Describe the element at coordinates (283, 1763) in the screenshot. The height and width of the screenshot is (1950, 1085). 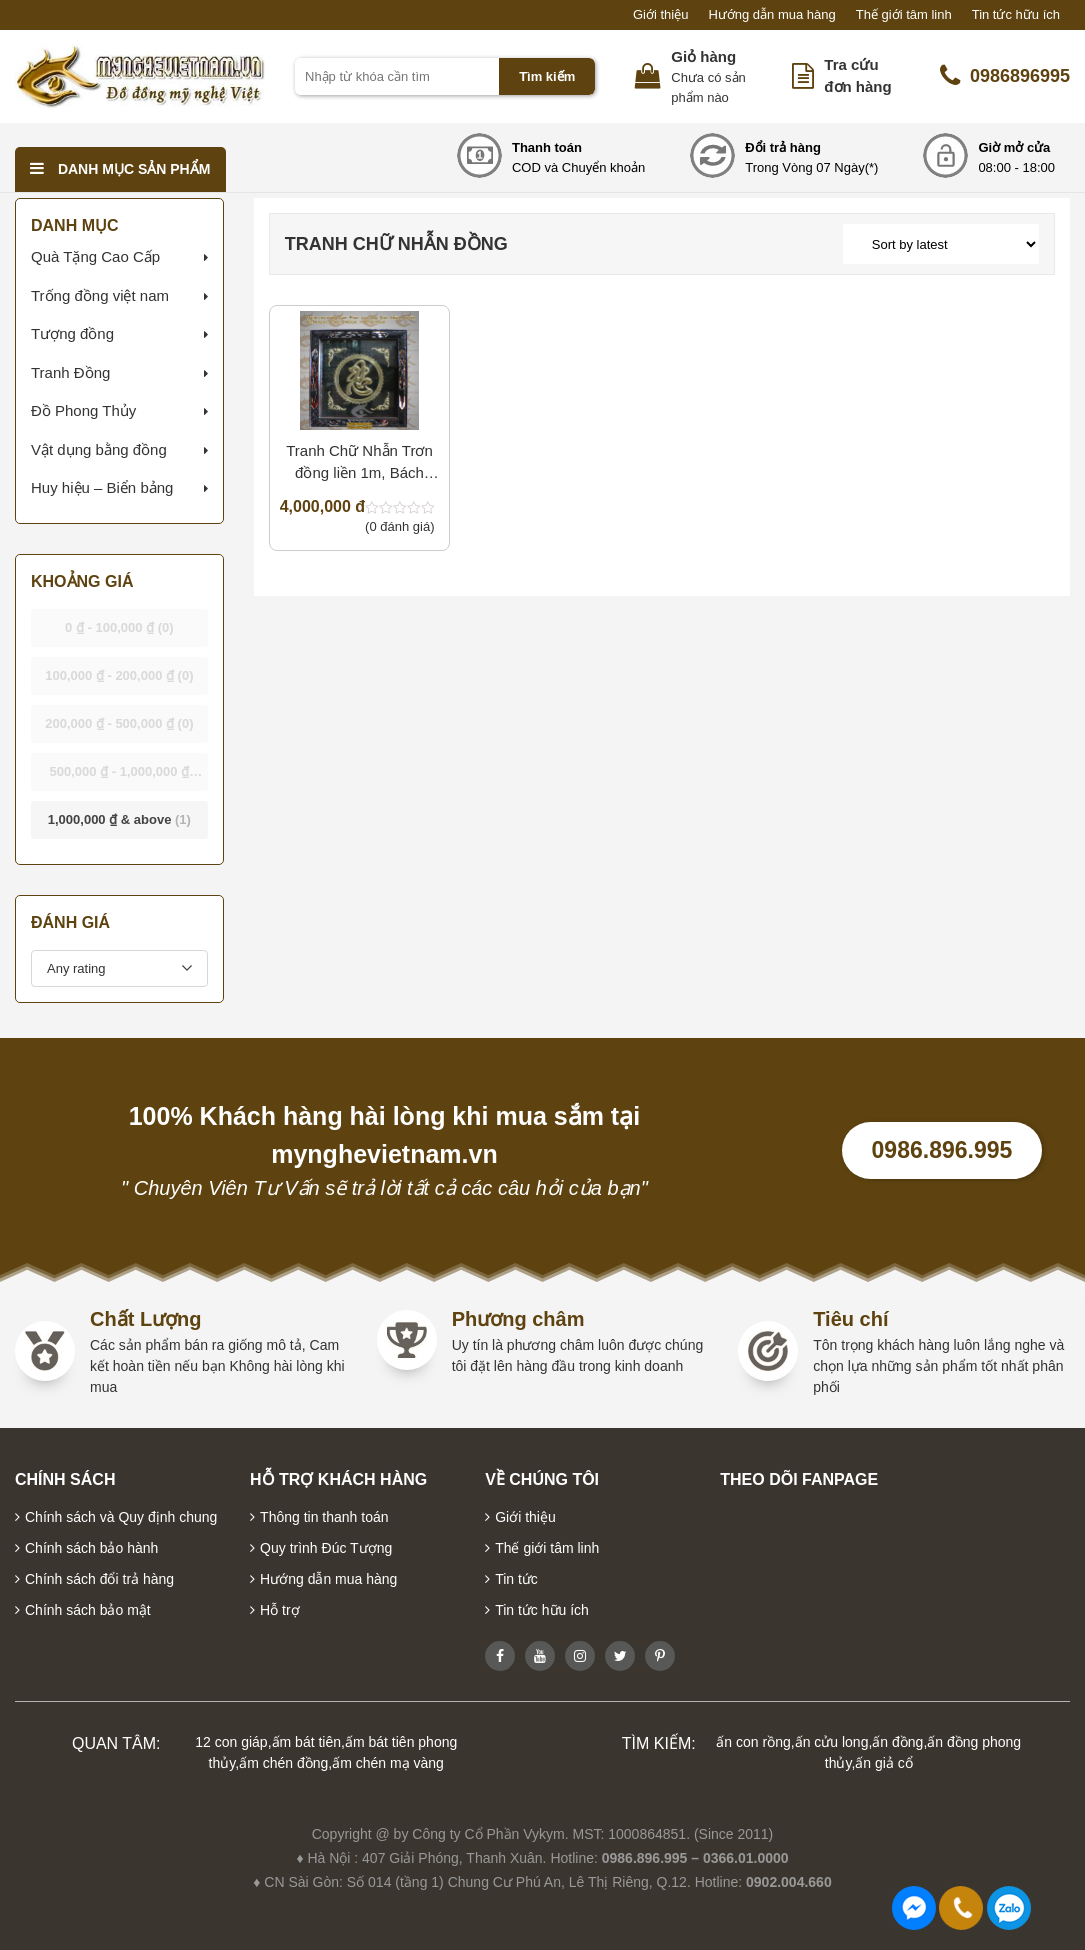
I see `ấm chén đồng` at that location.